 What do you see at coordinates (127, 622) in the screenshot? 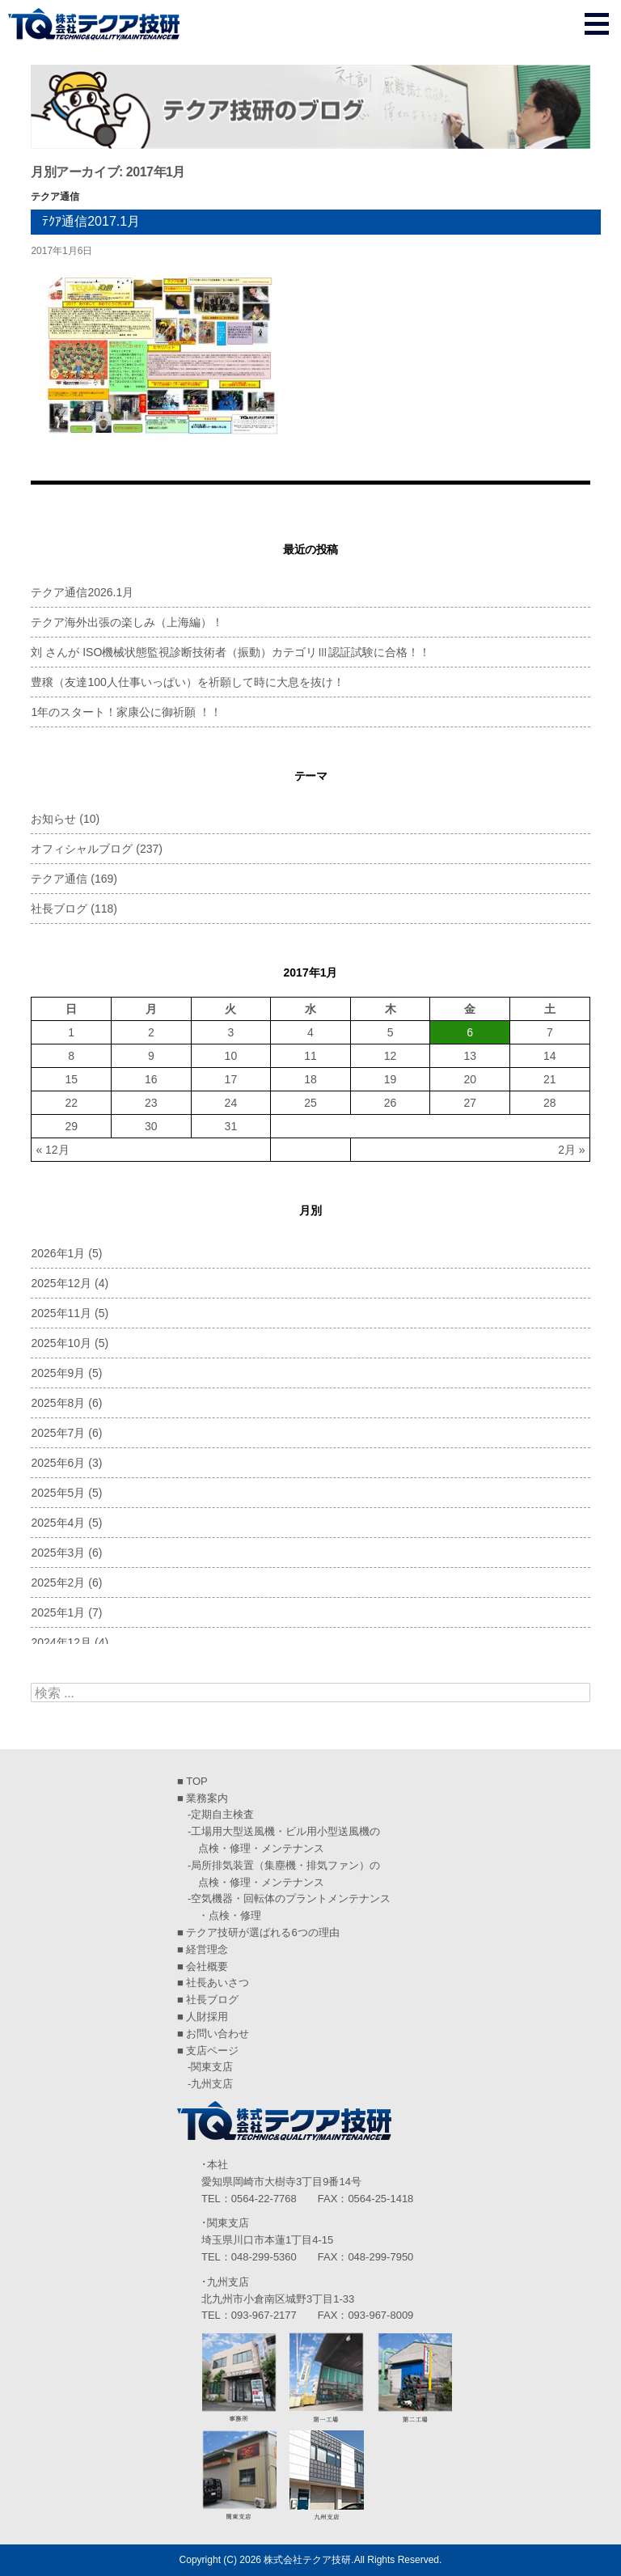
I see `テクア海外出張の楽しみ（上海編）！` at bounding box center [127, 622].